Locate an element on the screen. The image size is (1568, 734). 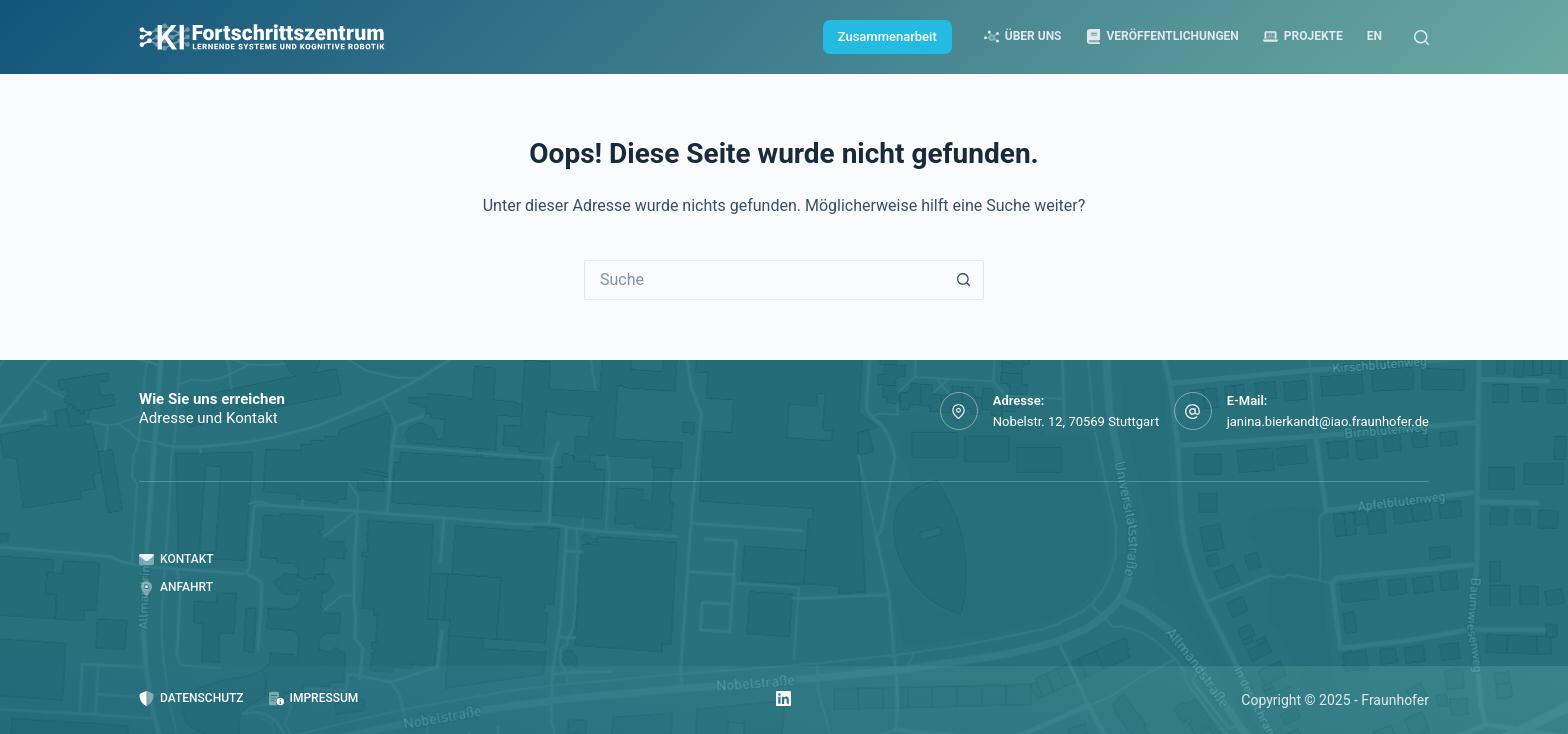
Kontakt is located at coordinates (176, 559).